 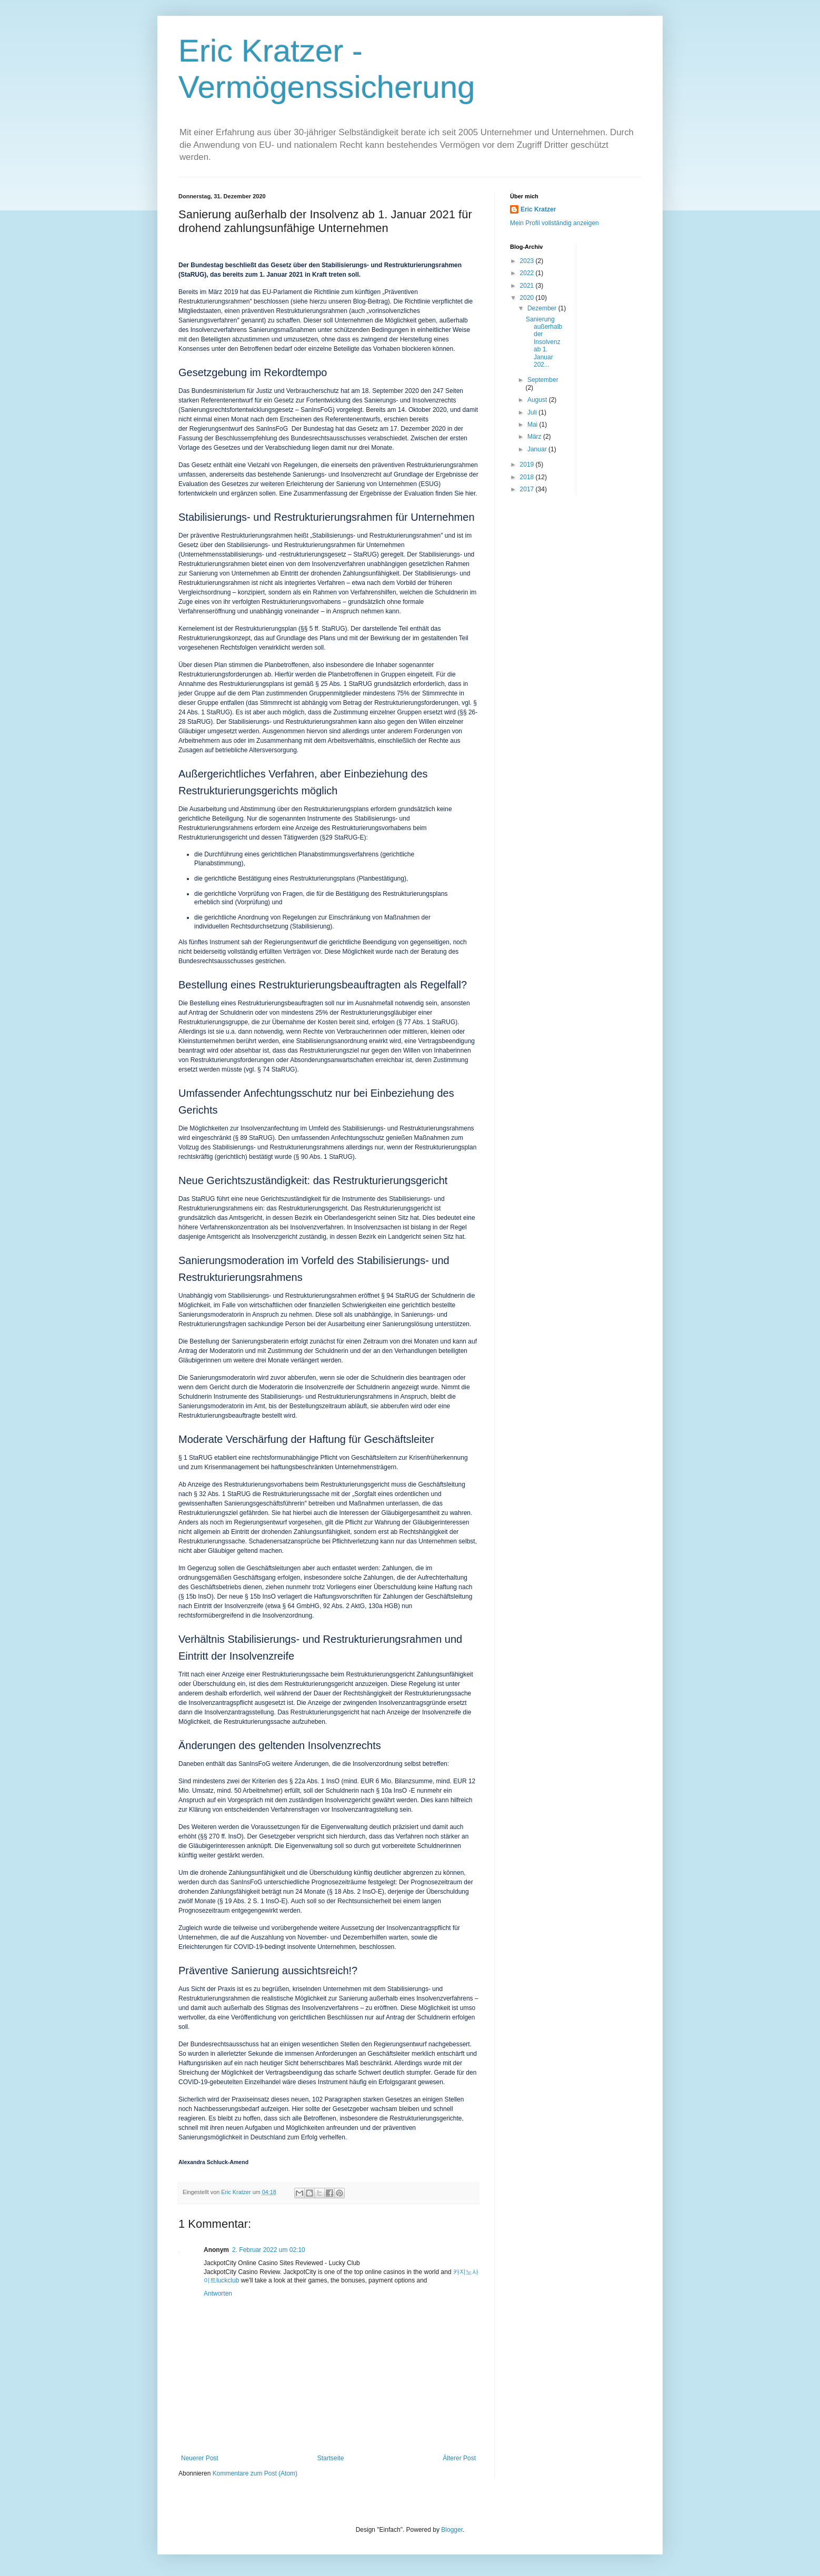 I want to click on 2017, so click(x=528, y=489).